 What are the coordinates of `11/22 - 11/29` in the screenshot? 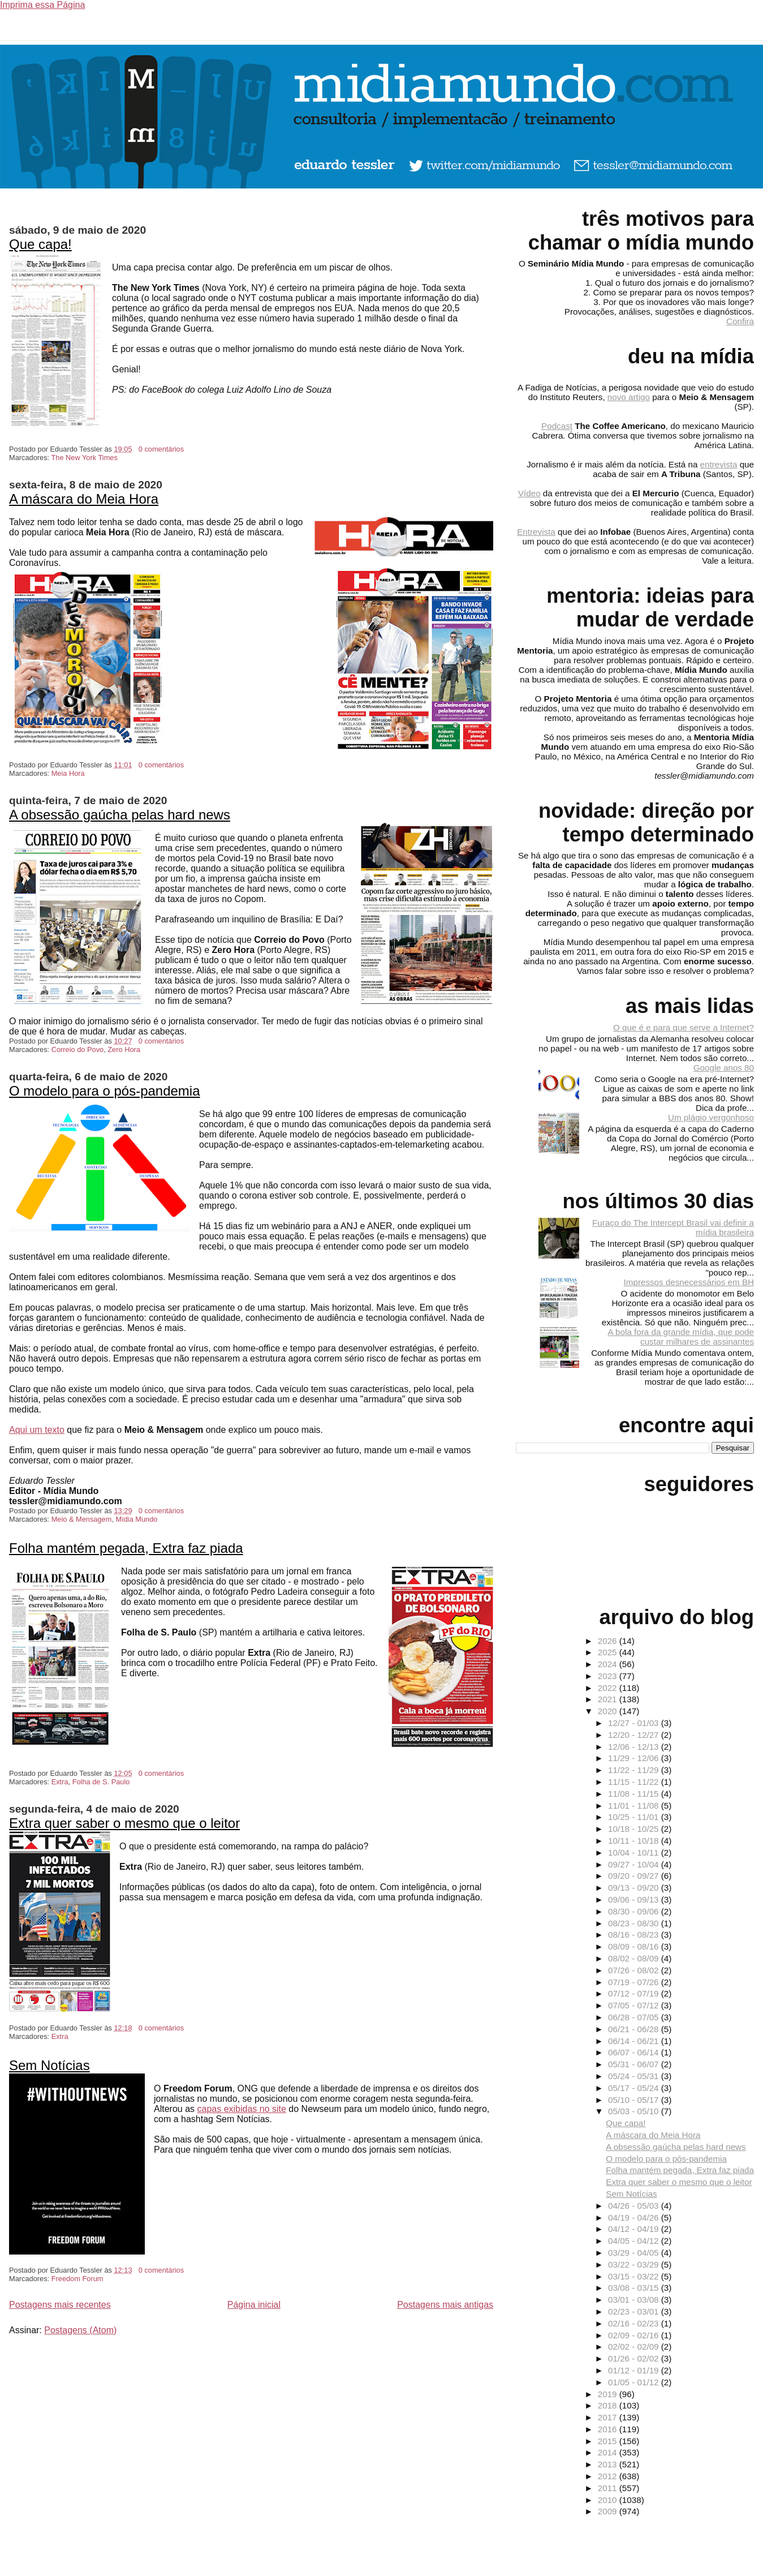 It's located at (634, 1770).